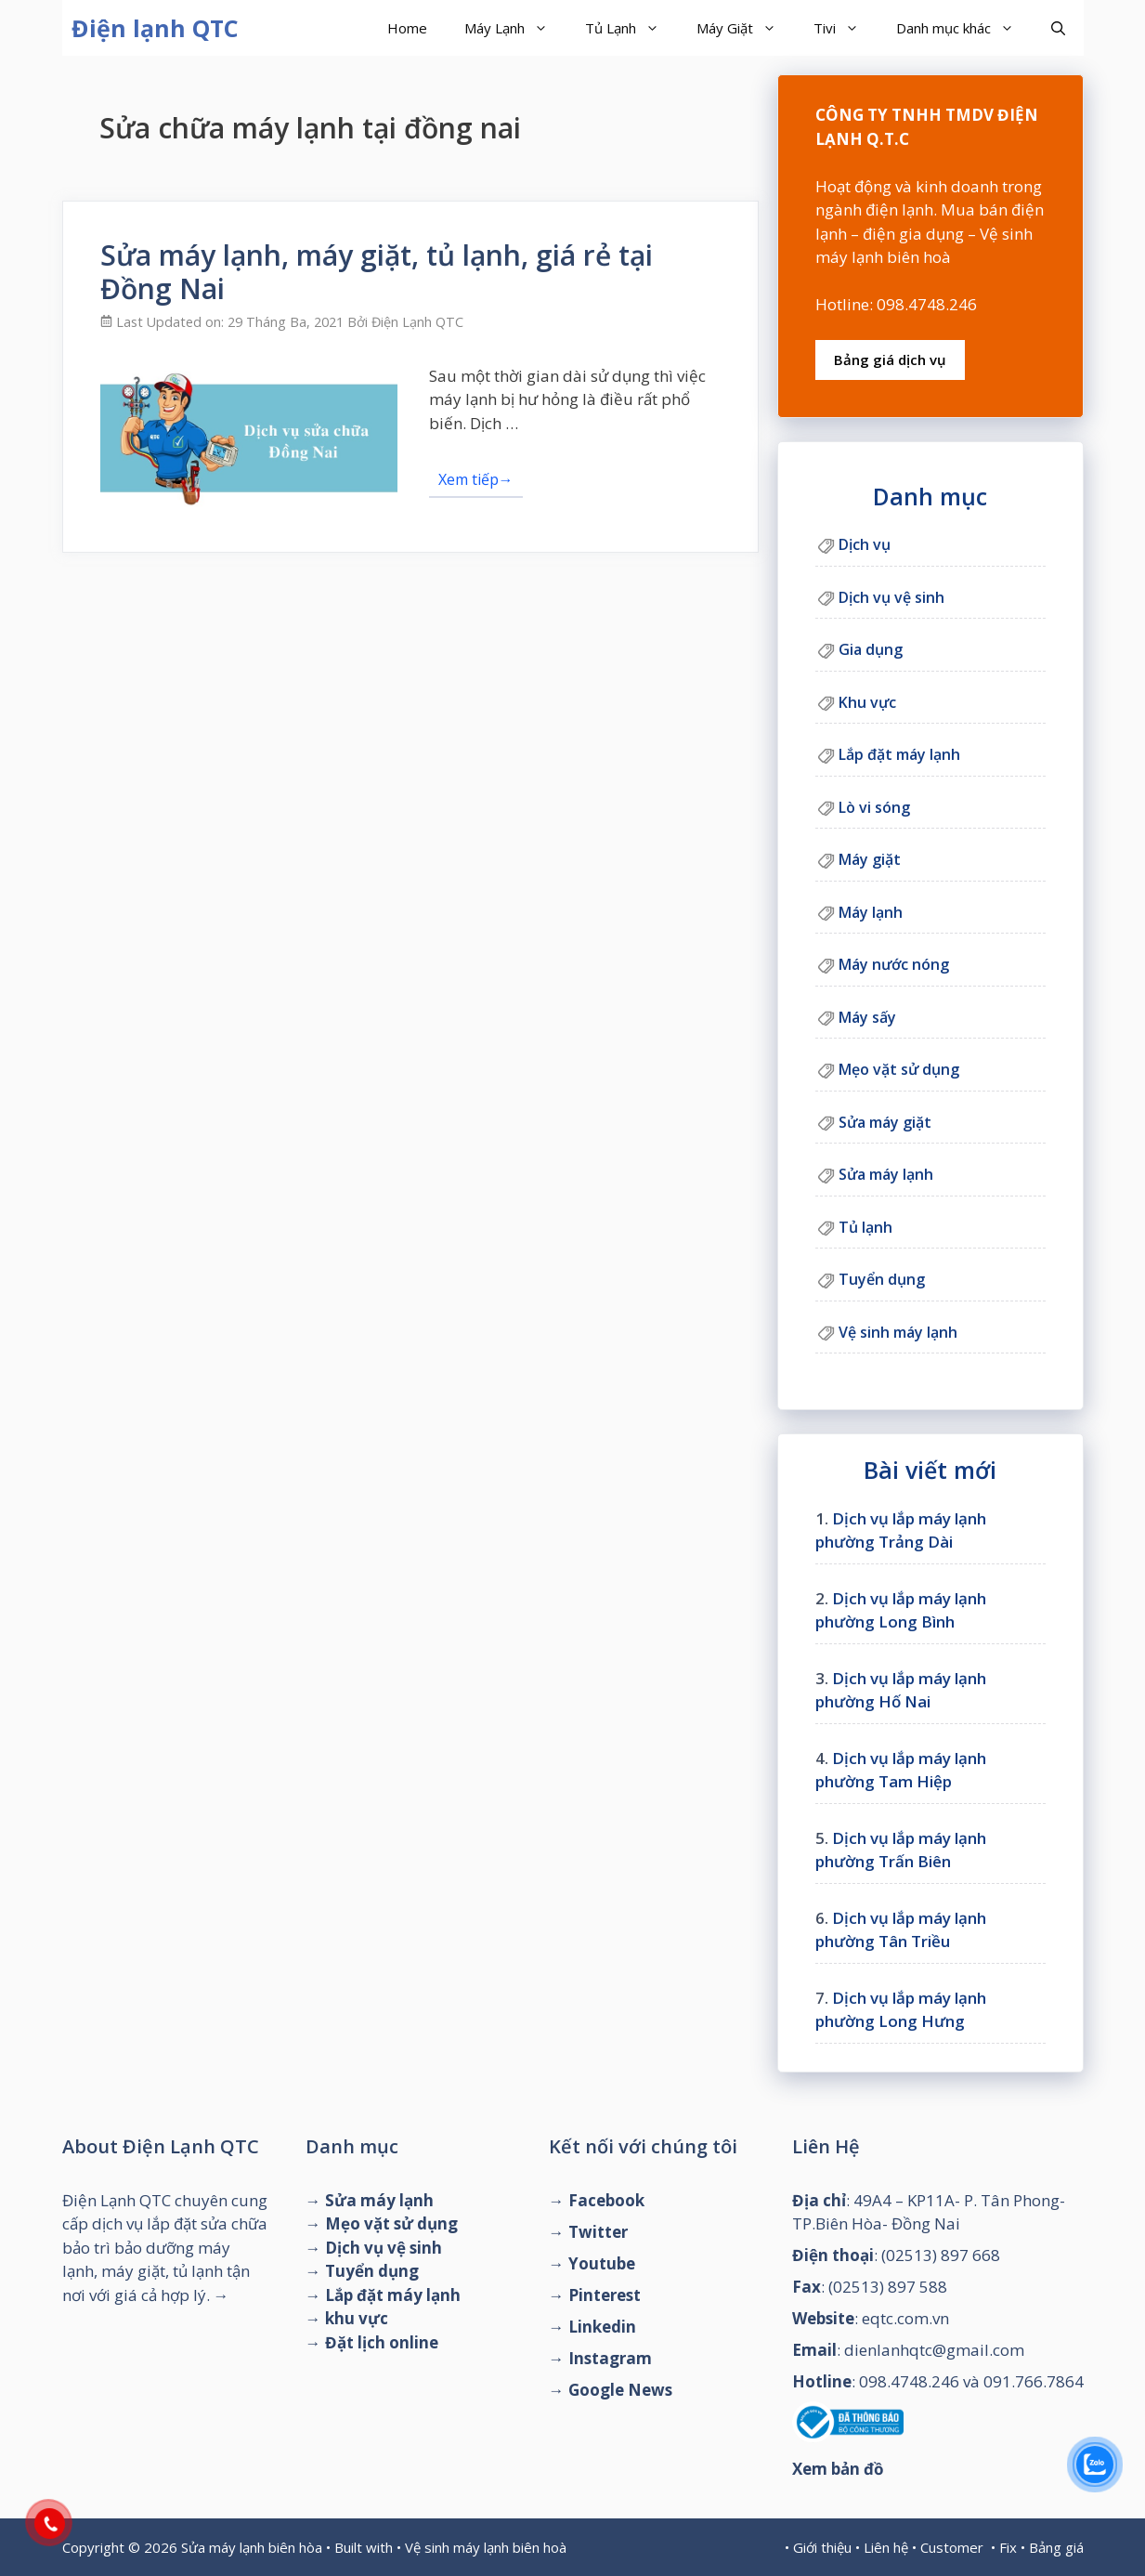 Image resolution: width=1145 pixels, height=2576 pixels. Describe the element at coordinates (476, 479) in the screenshot. I see `Xem tiếp→ [Đọc thêm về Sửa máy lạnh, máy giặt, tủ lạnh, giá rẻ tại Đồng Nai]` at that location.